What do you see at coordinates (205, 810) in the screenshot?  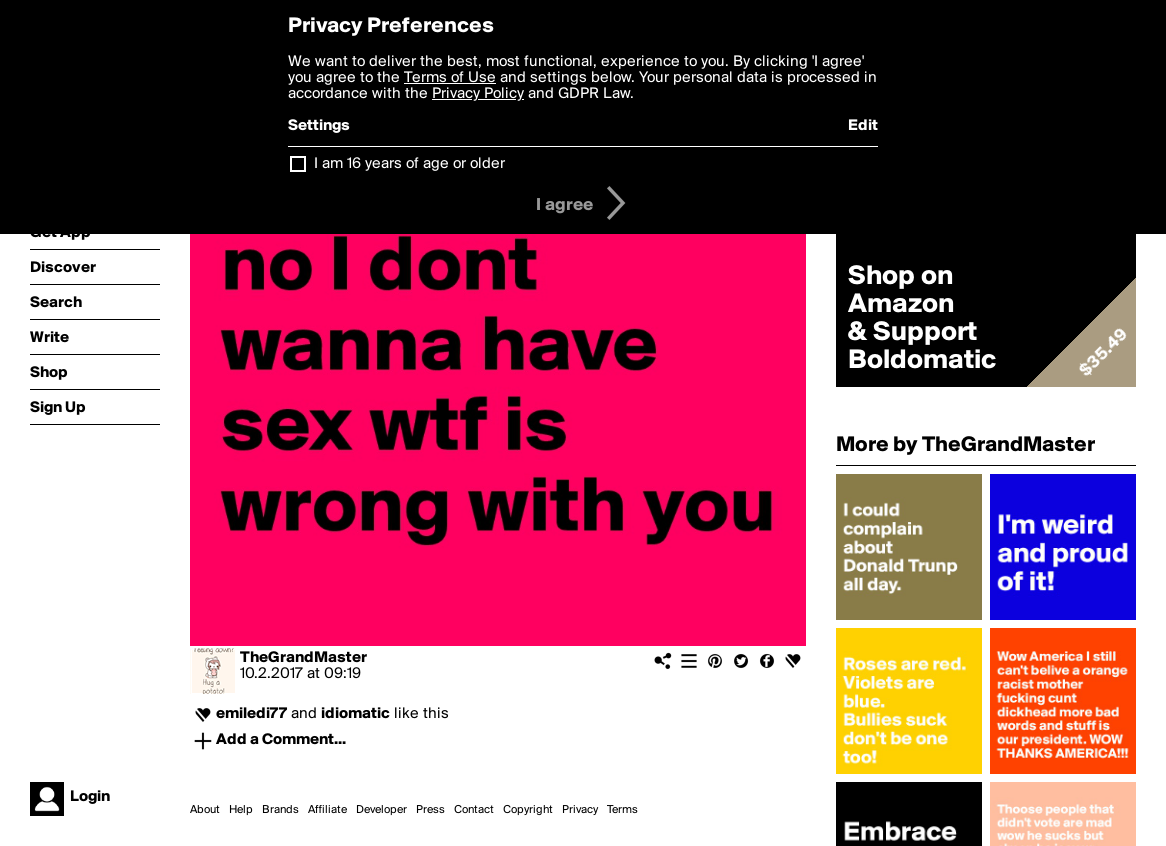 I see `About` at bounding box center [205, 810].